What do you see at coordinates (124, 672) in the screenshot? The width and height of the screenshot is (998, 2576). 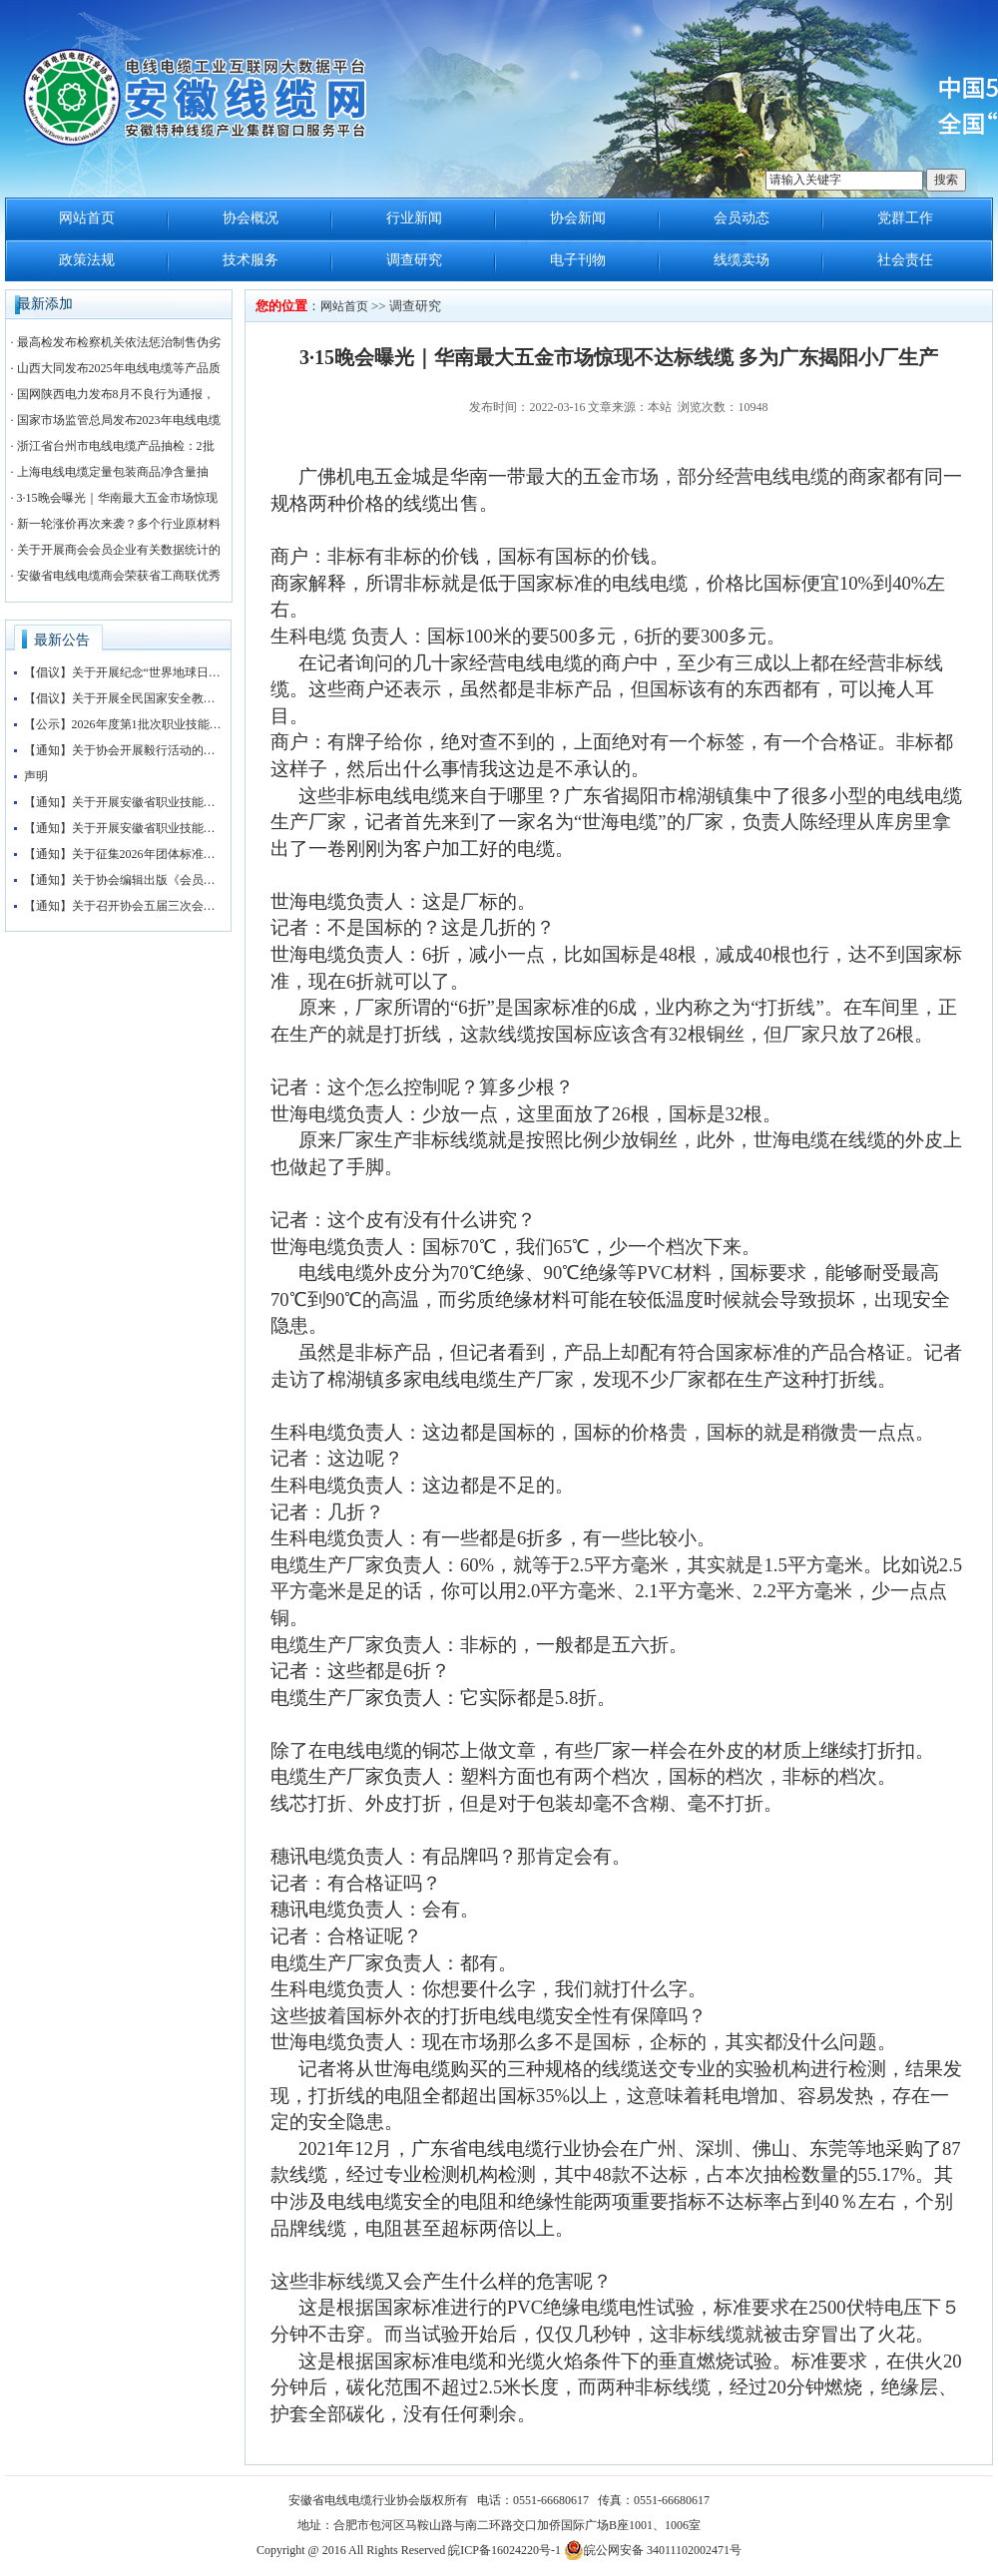 I see `【倡议】关于开展纪念“世界地球日”活动的倡议` at bounding box center [124, 672].